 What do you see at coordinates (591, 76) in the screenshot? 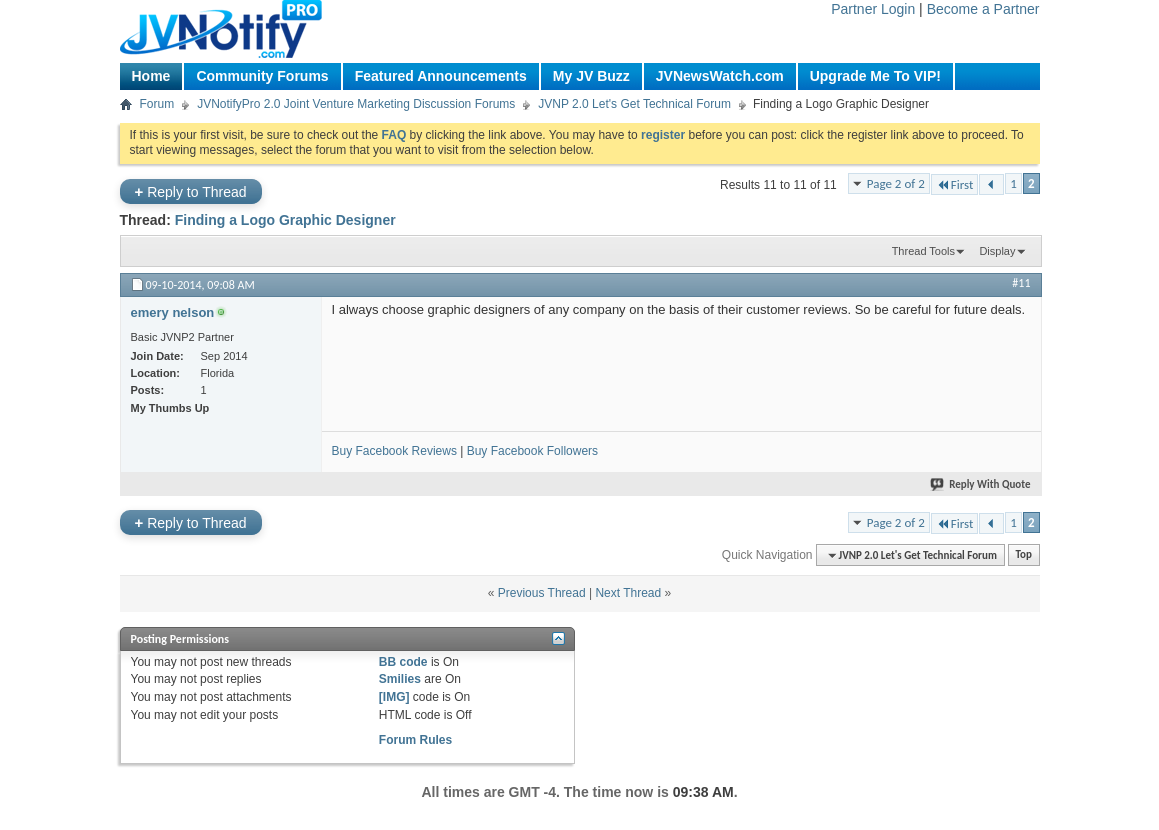
I see `My JV Buzz` at bounding box center [591, 76].